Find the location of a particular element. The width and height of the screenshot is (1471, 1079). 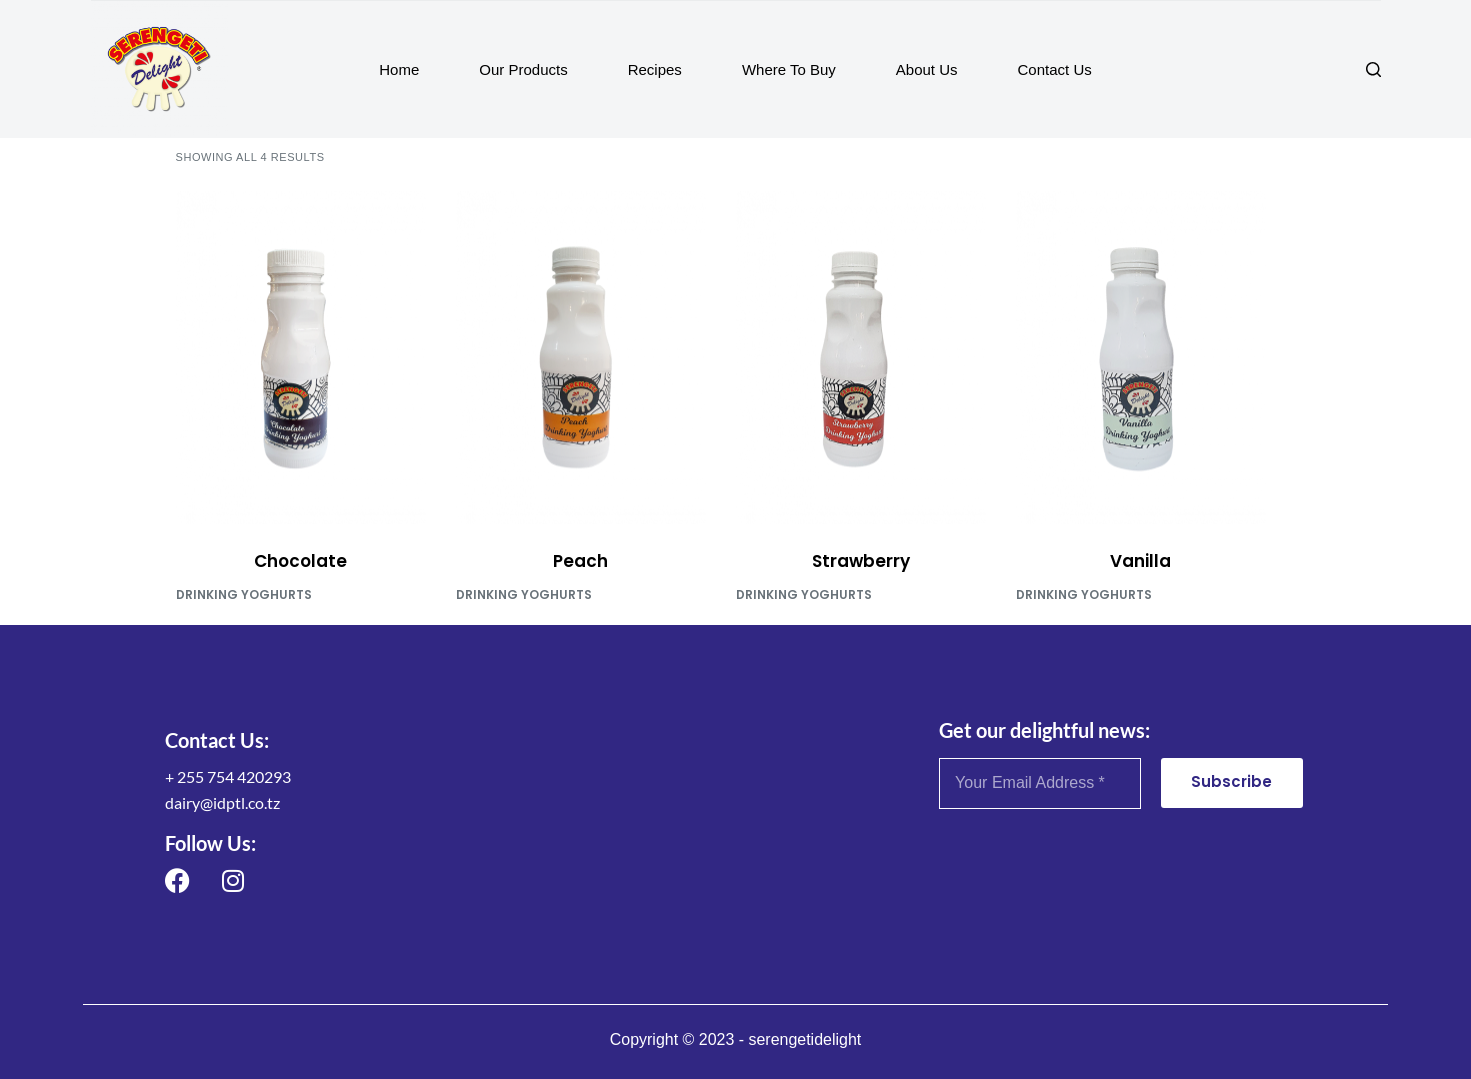

Peach is located at coordinates (580, 561).